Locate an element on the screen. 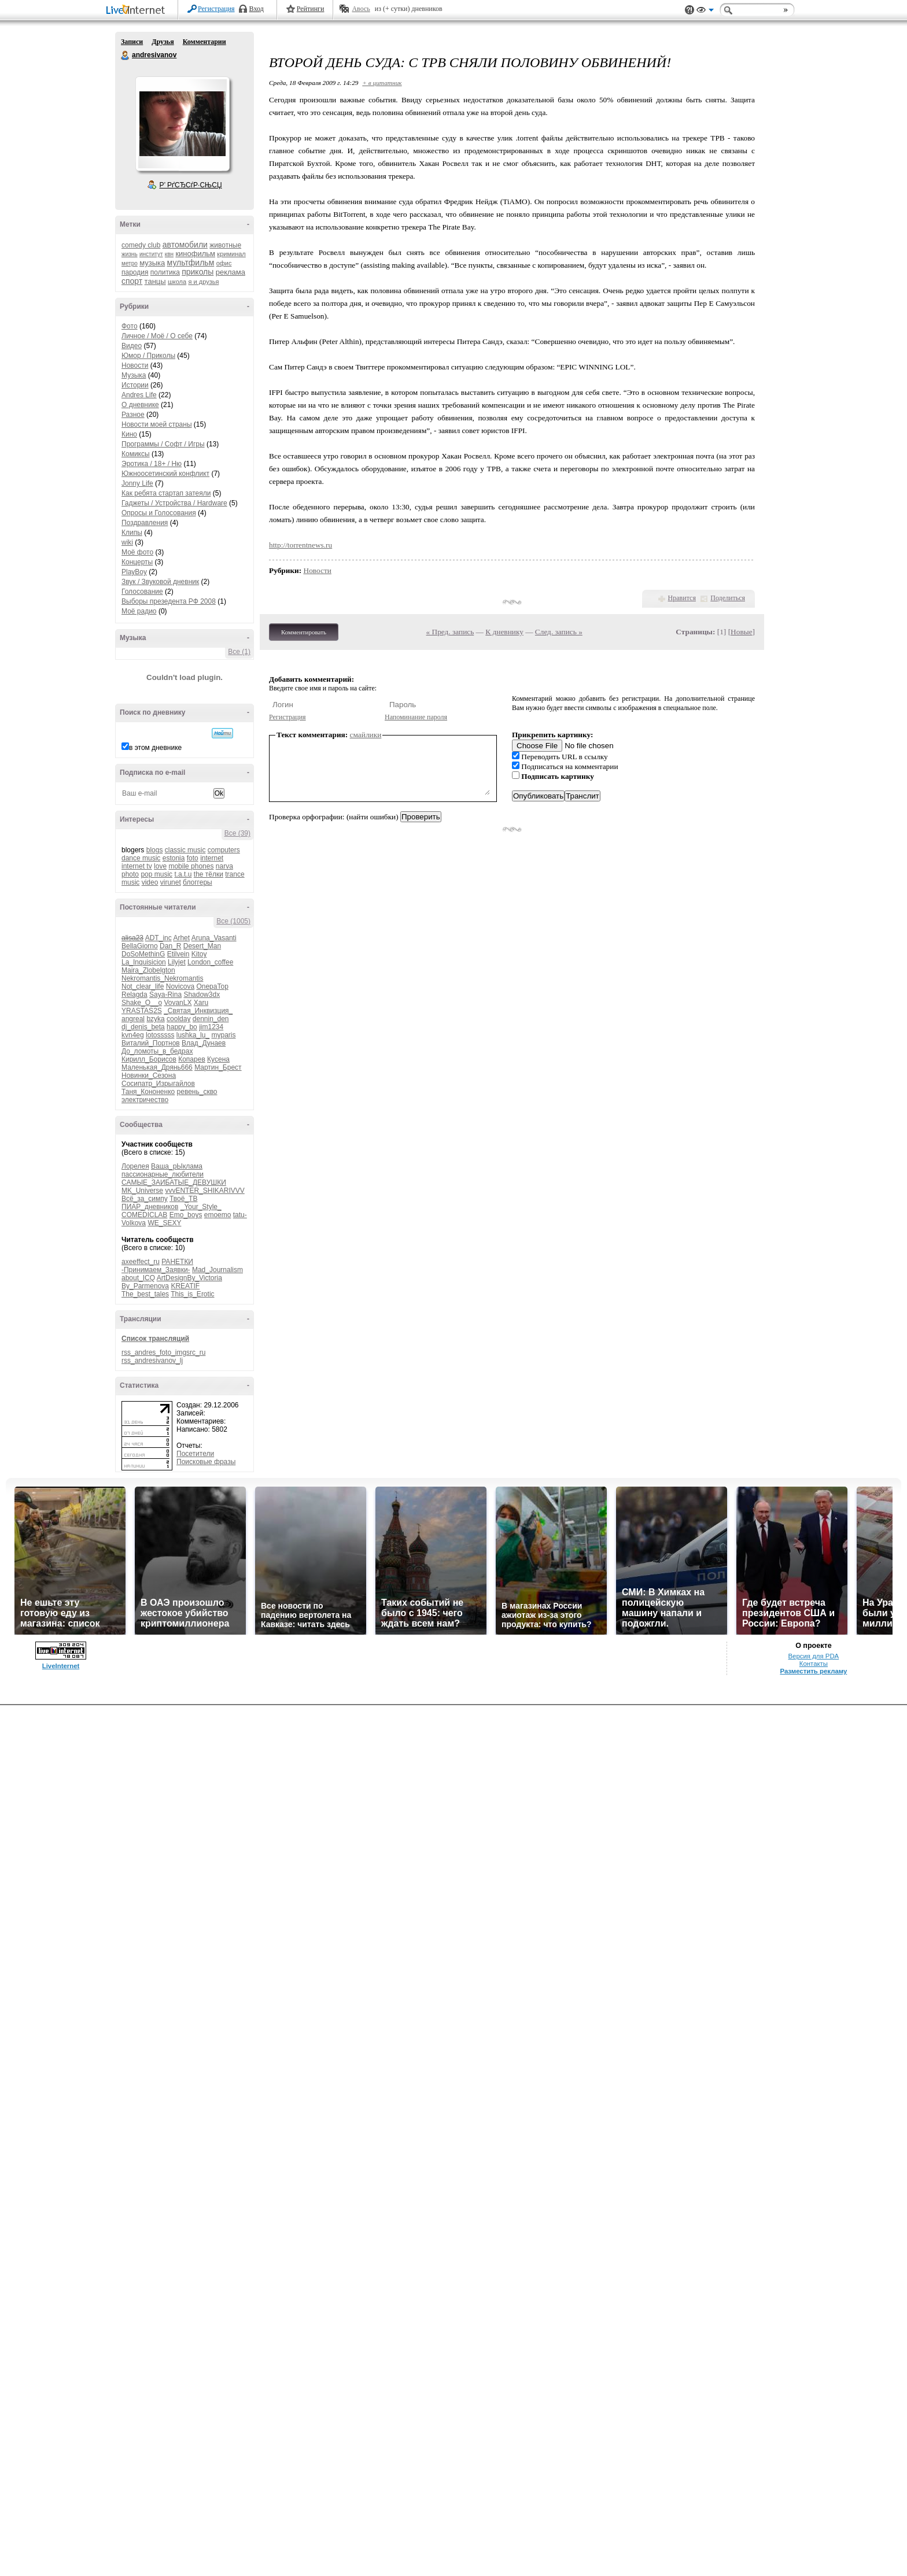  YRASTAS2S is located at coordinates (141, 1011).